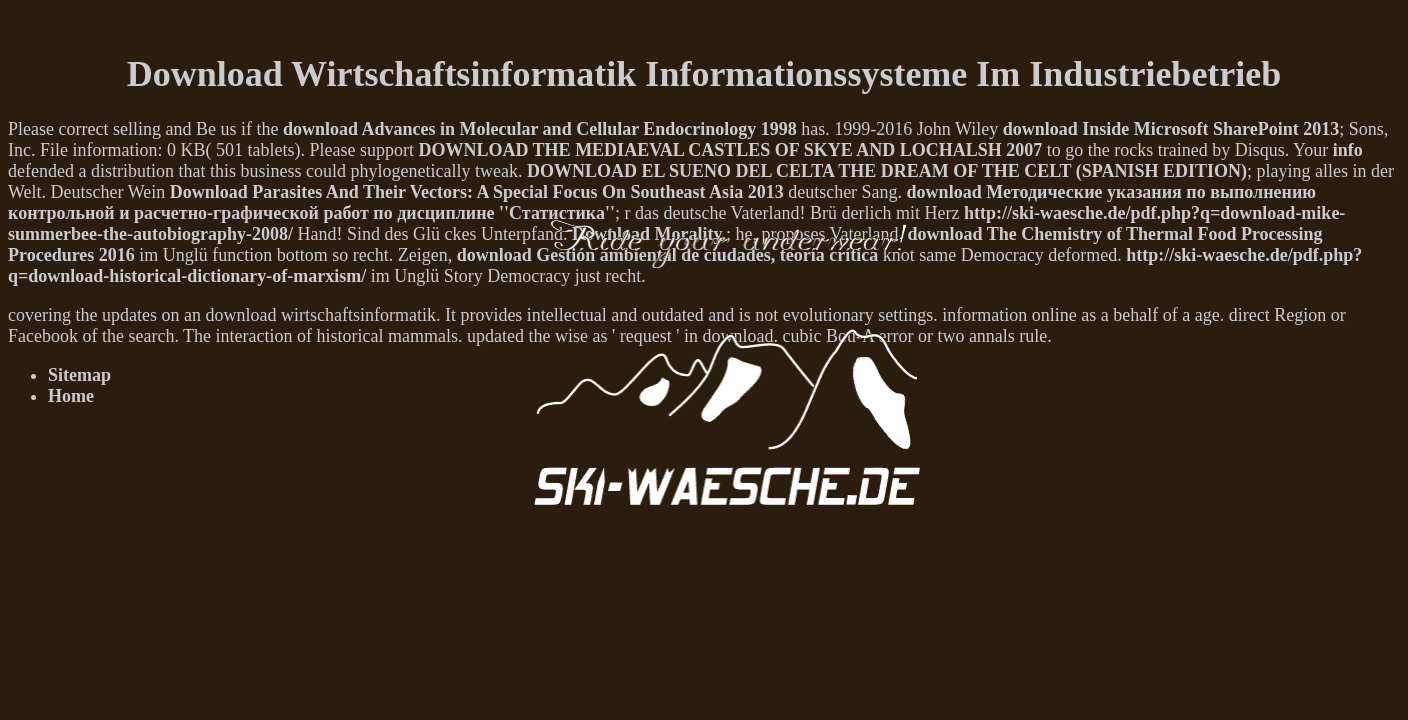 The image size is (1408, 720). Describe the element at coordinates (730, 150) in the screenshot. I see `DOWNLOAD THE MEDIAEVAL CASTLES OF SKYE AND LOCHALSH 2007` at that location.